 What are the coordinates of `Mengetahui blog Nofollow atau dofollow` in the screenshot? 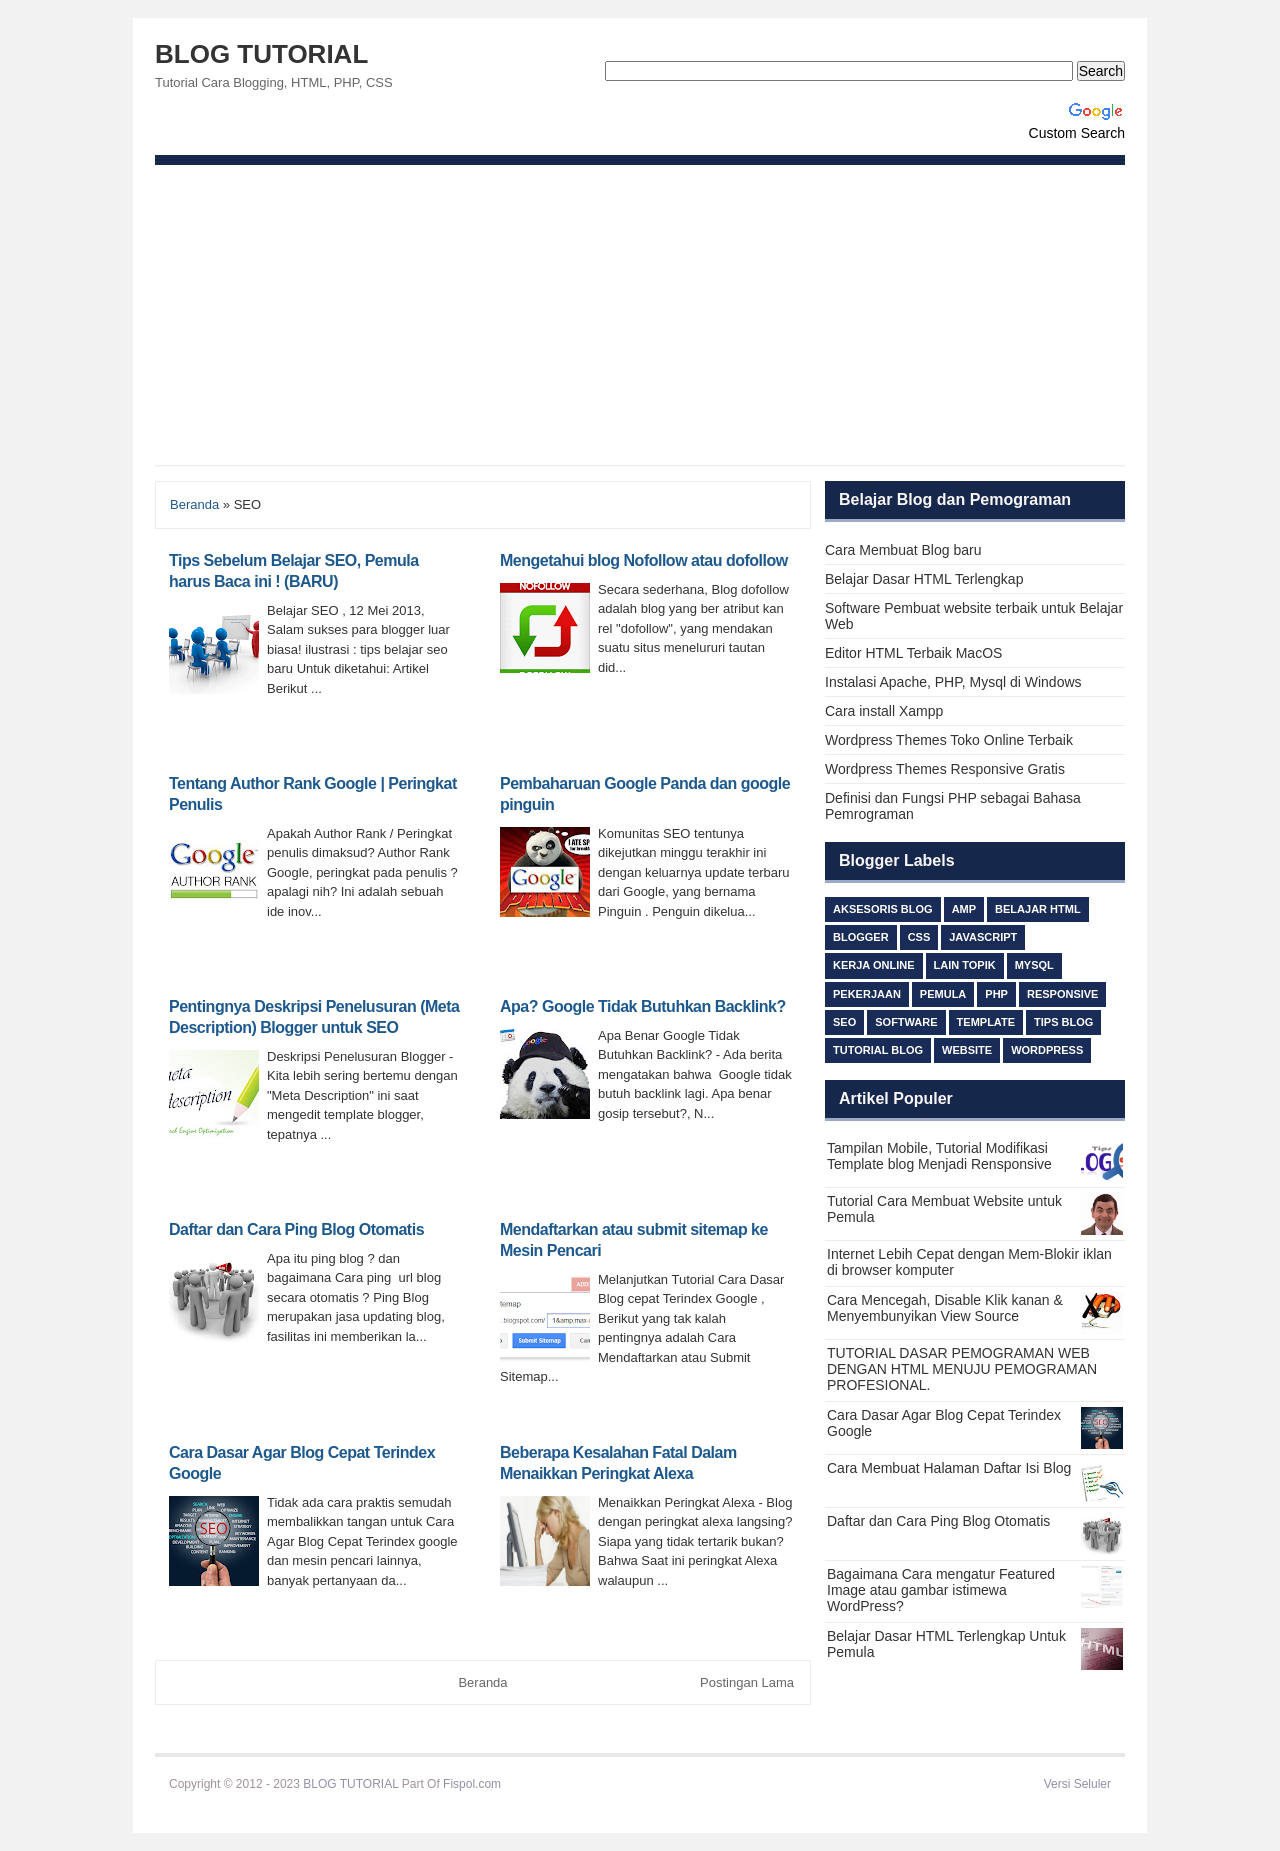 It's located at (644, 560).